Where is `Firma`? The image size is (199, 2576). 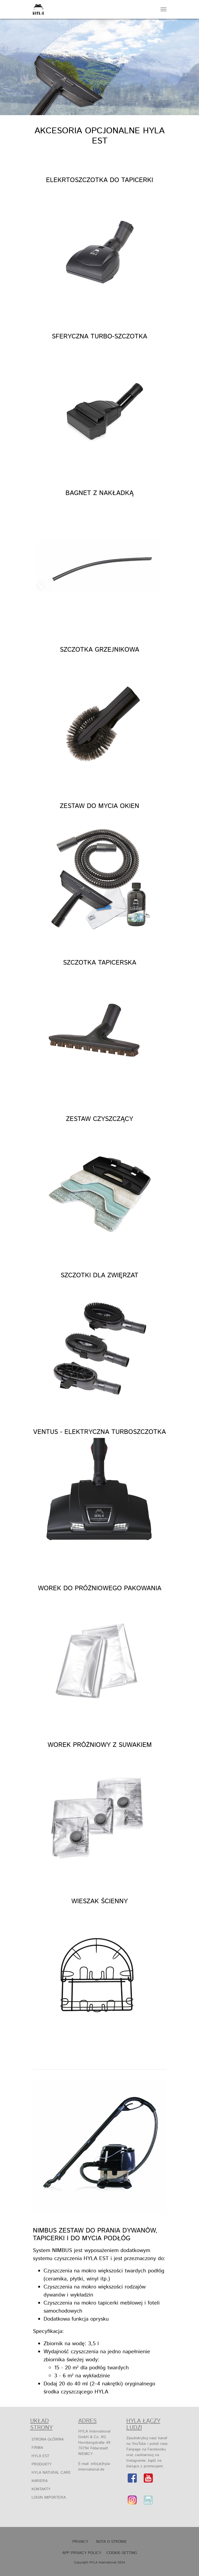
Firma is located at coordinates (37, 2447).